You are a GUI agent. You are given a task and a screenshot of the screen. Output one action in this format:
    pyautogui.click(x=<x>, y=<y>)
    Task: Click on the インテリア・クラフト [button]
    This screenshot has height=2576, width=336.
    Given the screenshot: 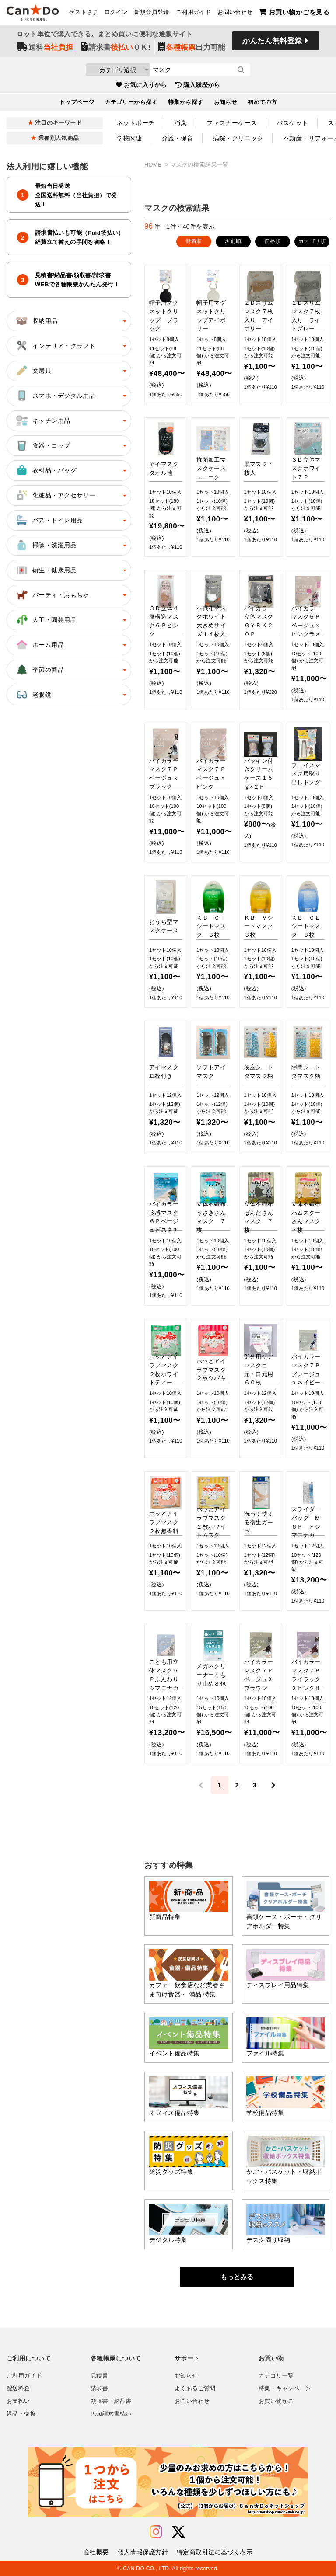 What is the action you would take?
    pyautogui.click(x=55, y=346)
    